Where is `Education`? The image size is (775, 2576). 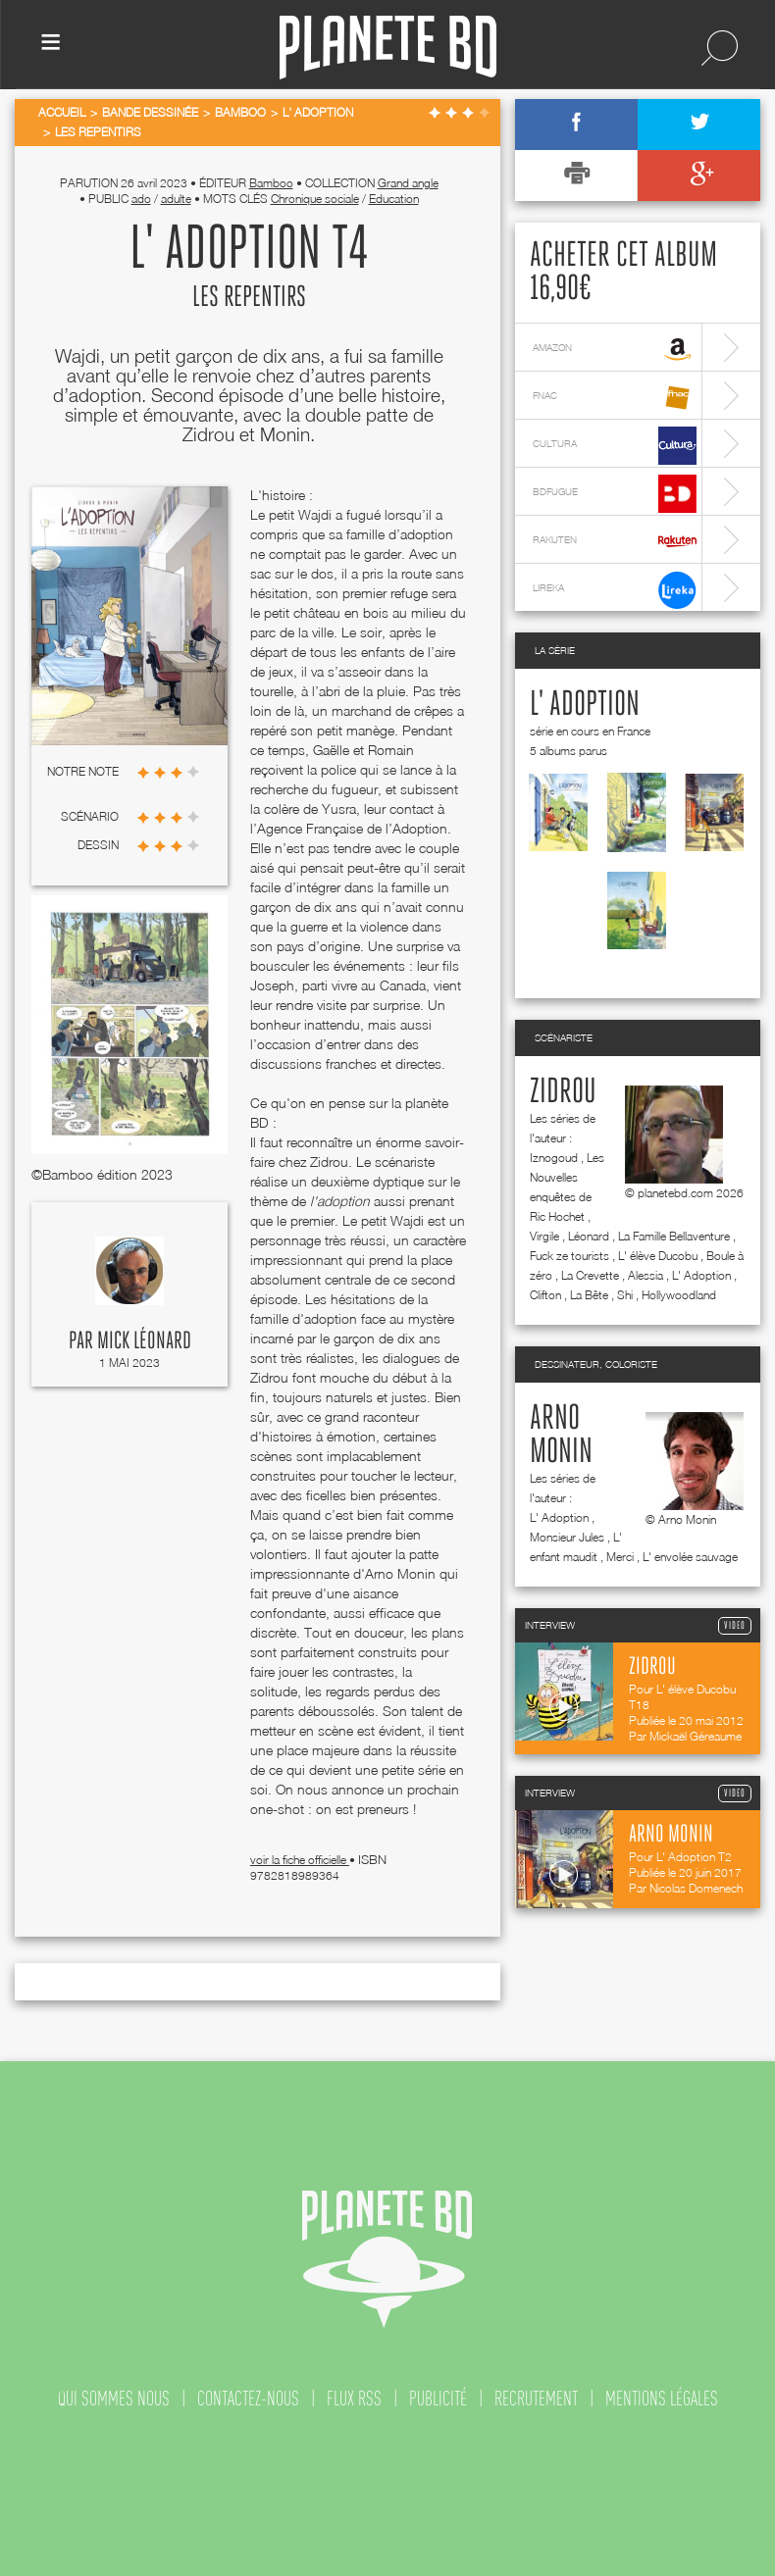
Education is located at coordinates (394, 198).